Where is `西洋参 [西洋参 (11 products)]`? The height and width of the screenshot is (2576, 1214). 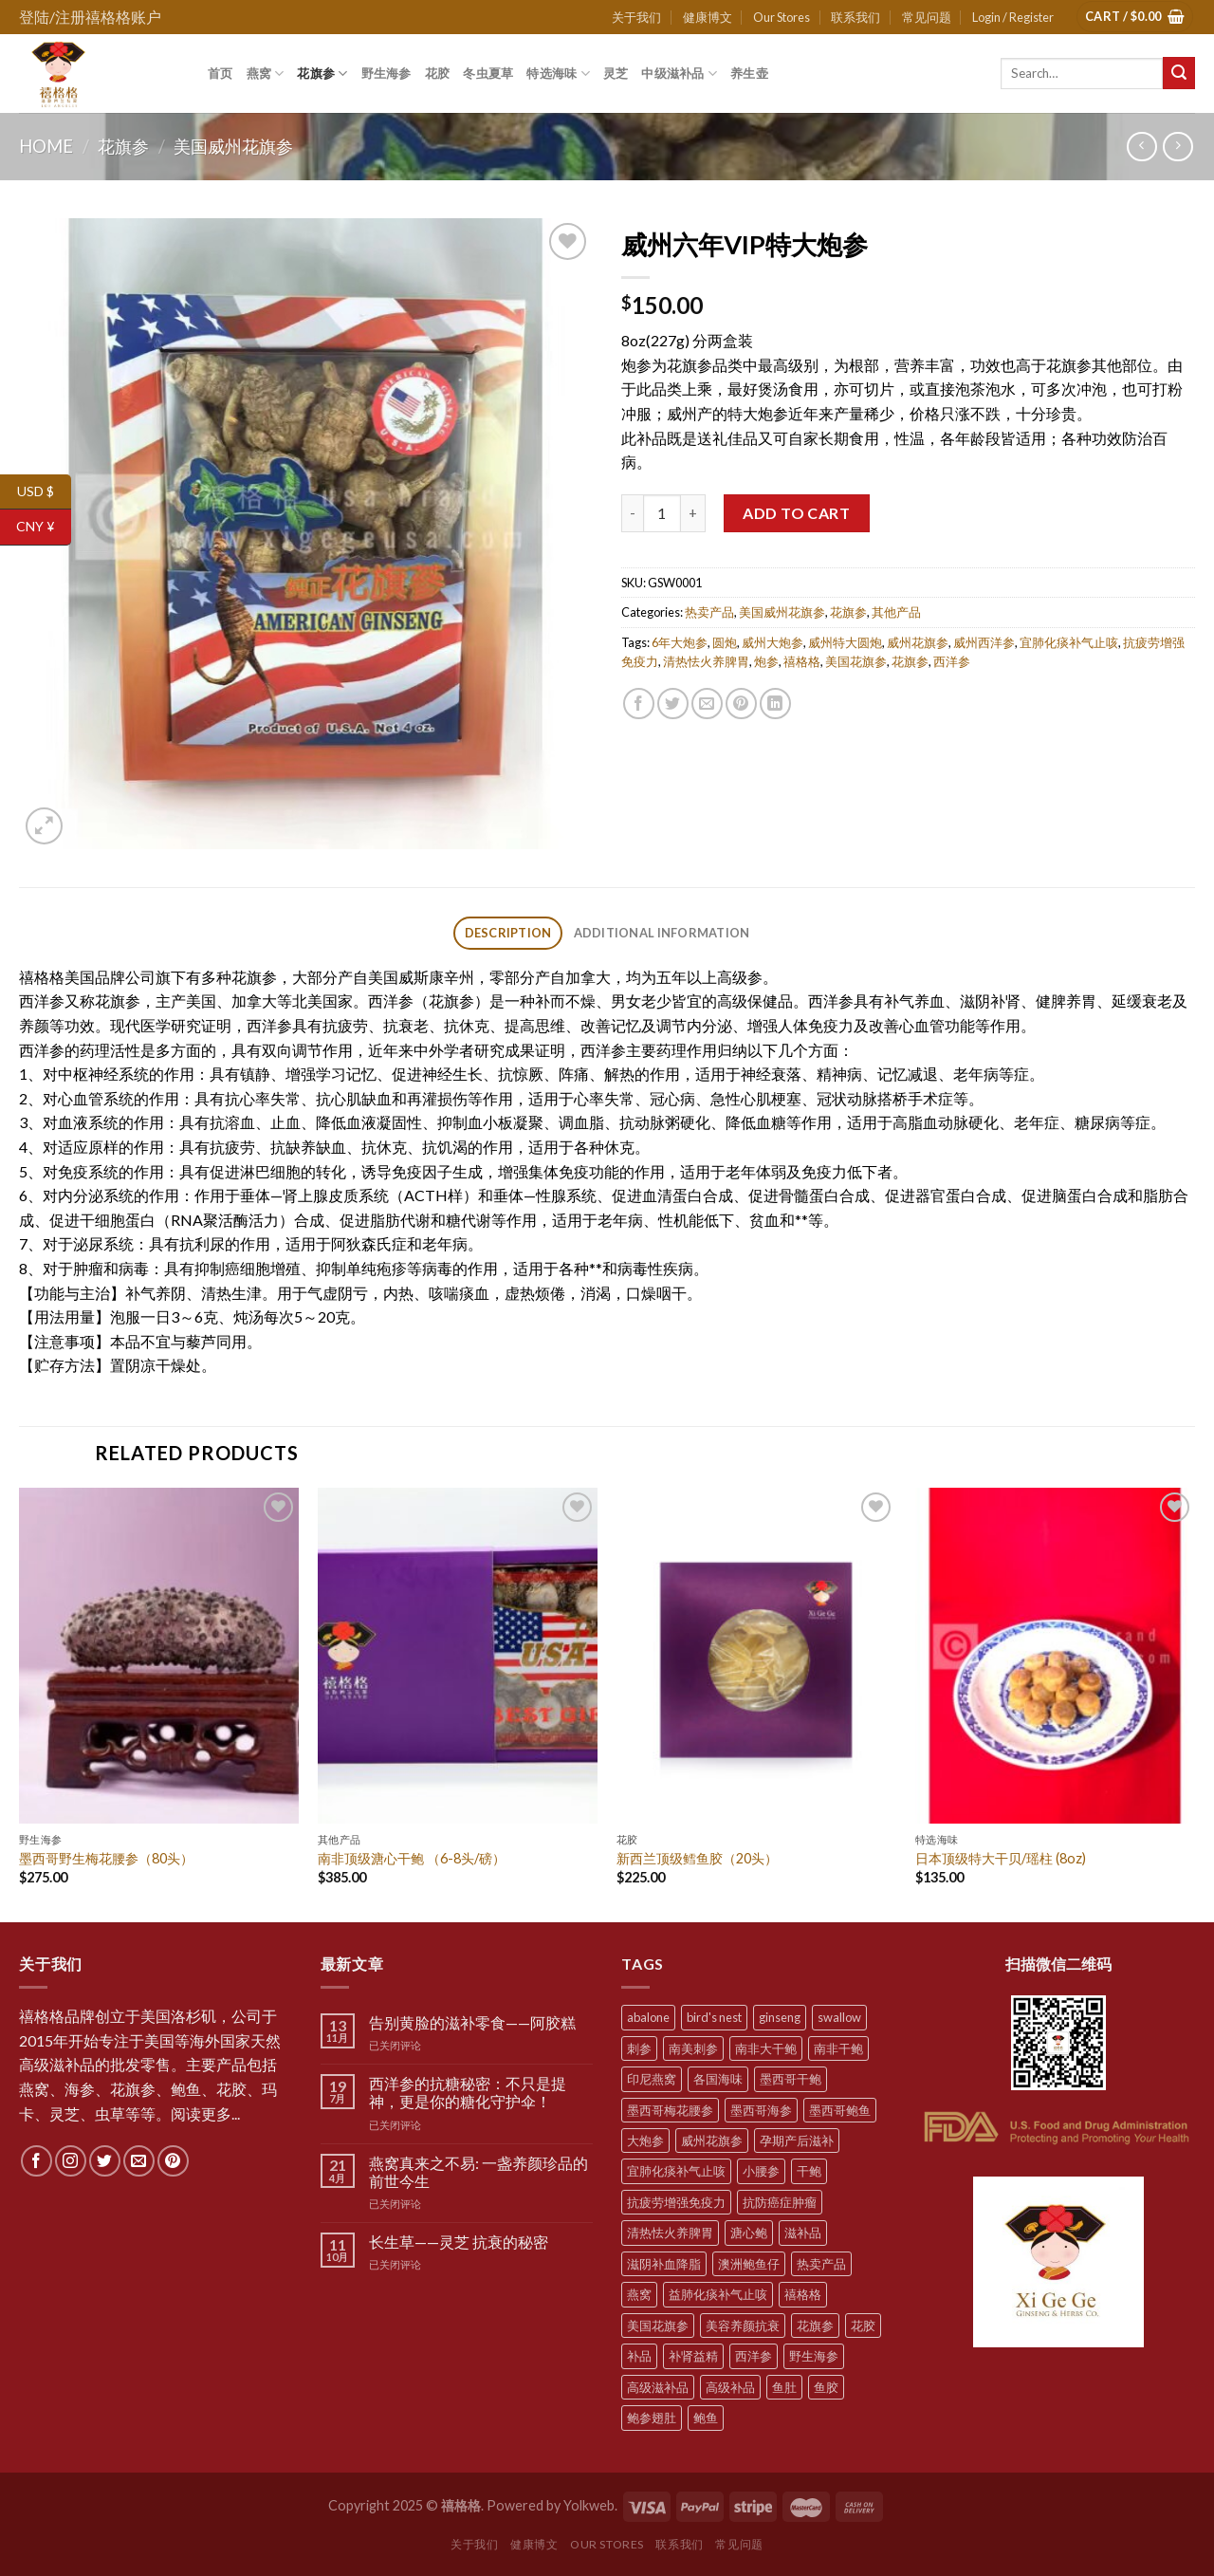 西洋参 [西洋参 (11 products)] is located at coordinates (753, 2355).